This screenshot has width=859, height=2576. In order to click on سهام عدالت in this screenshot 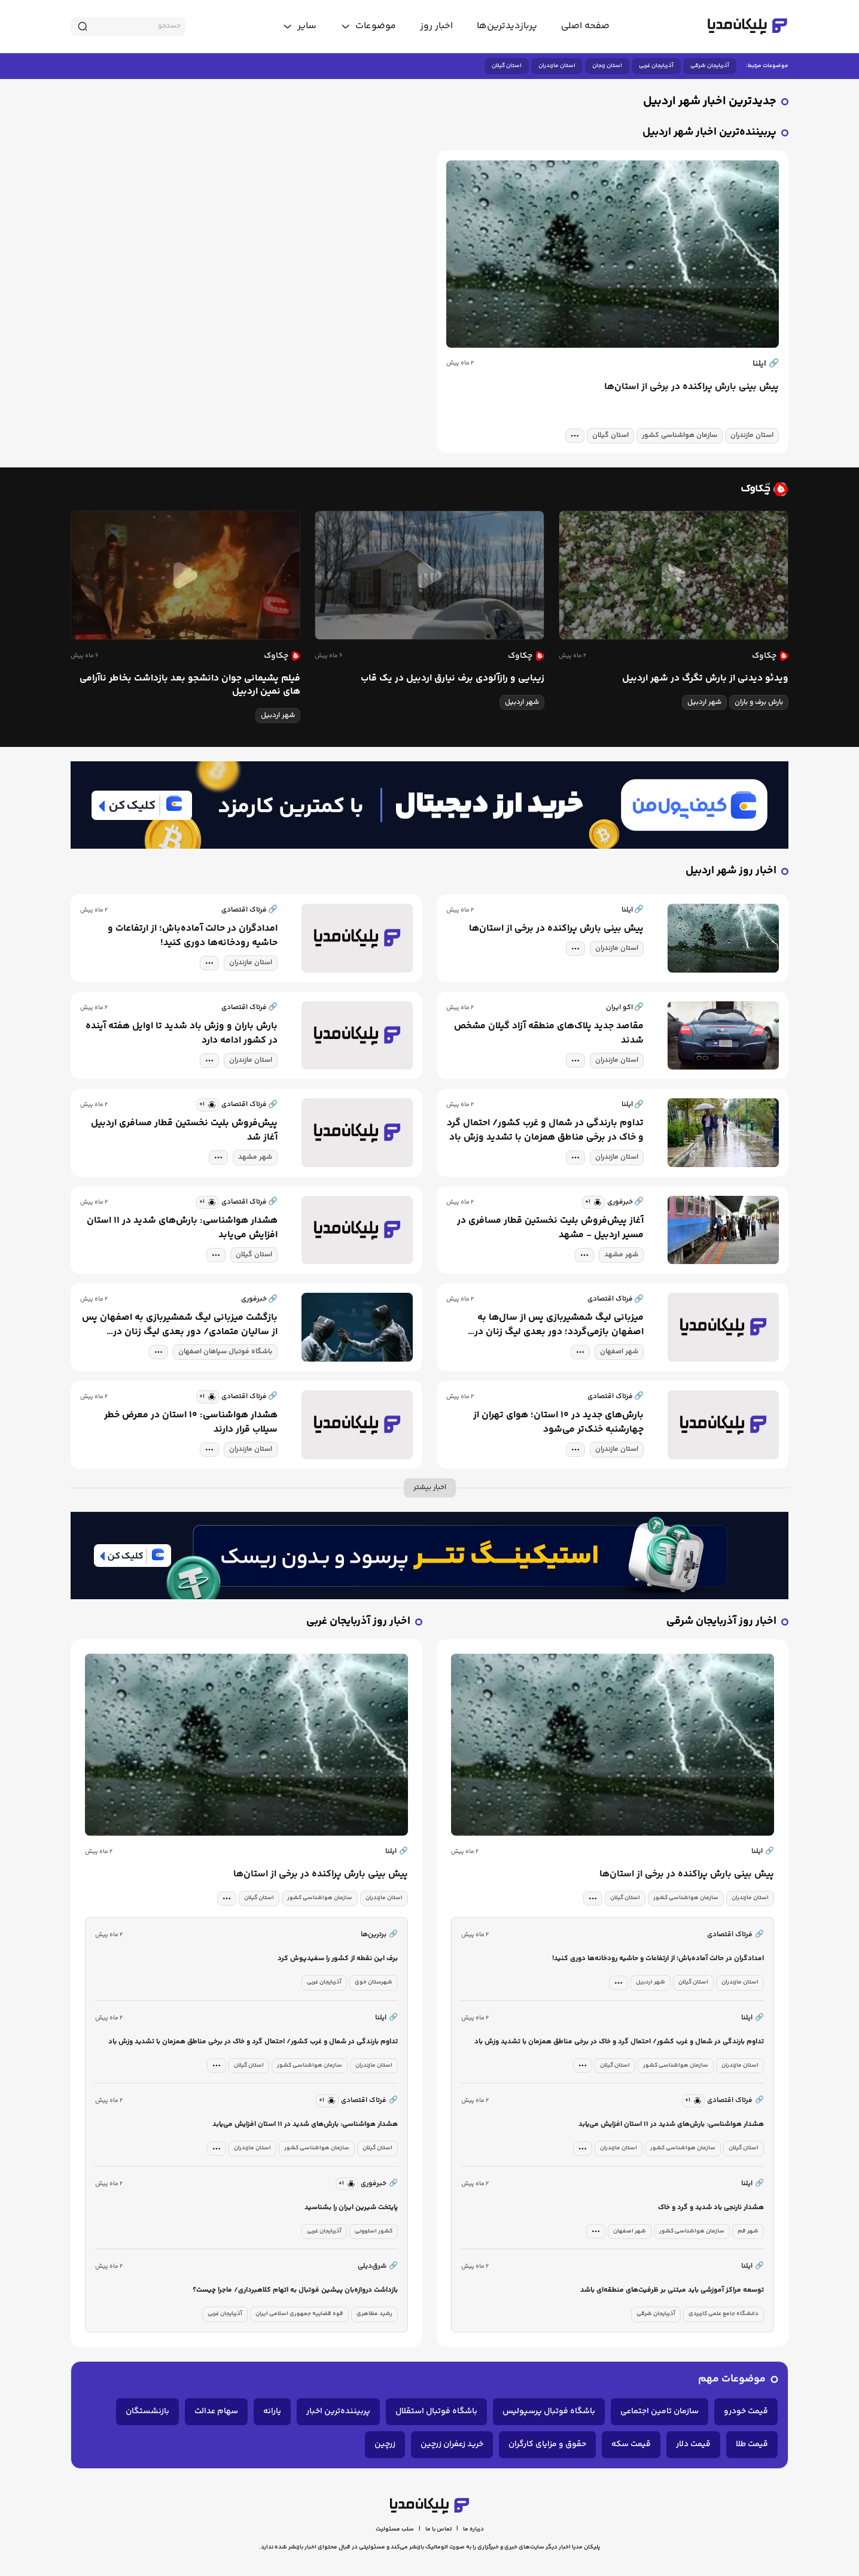, I will do `click(216, 2411)`.